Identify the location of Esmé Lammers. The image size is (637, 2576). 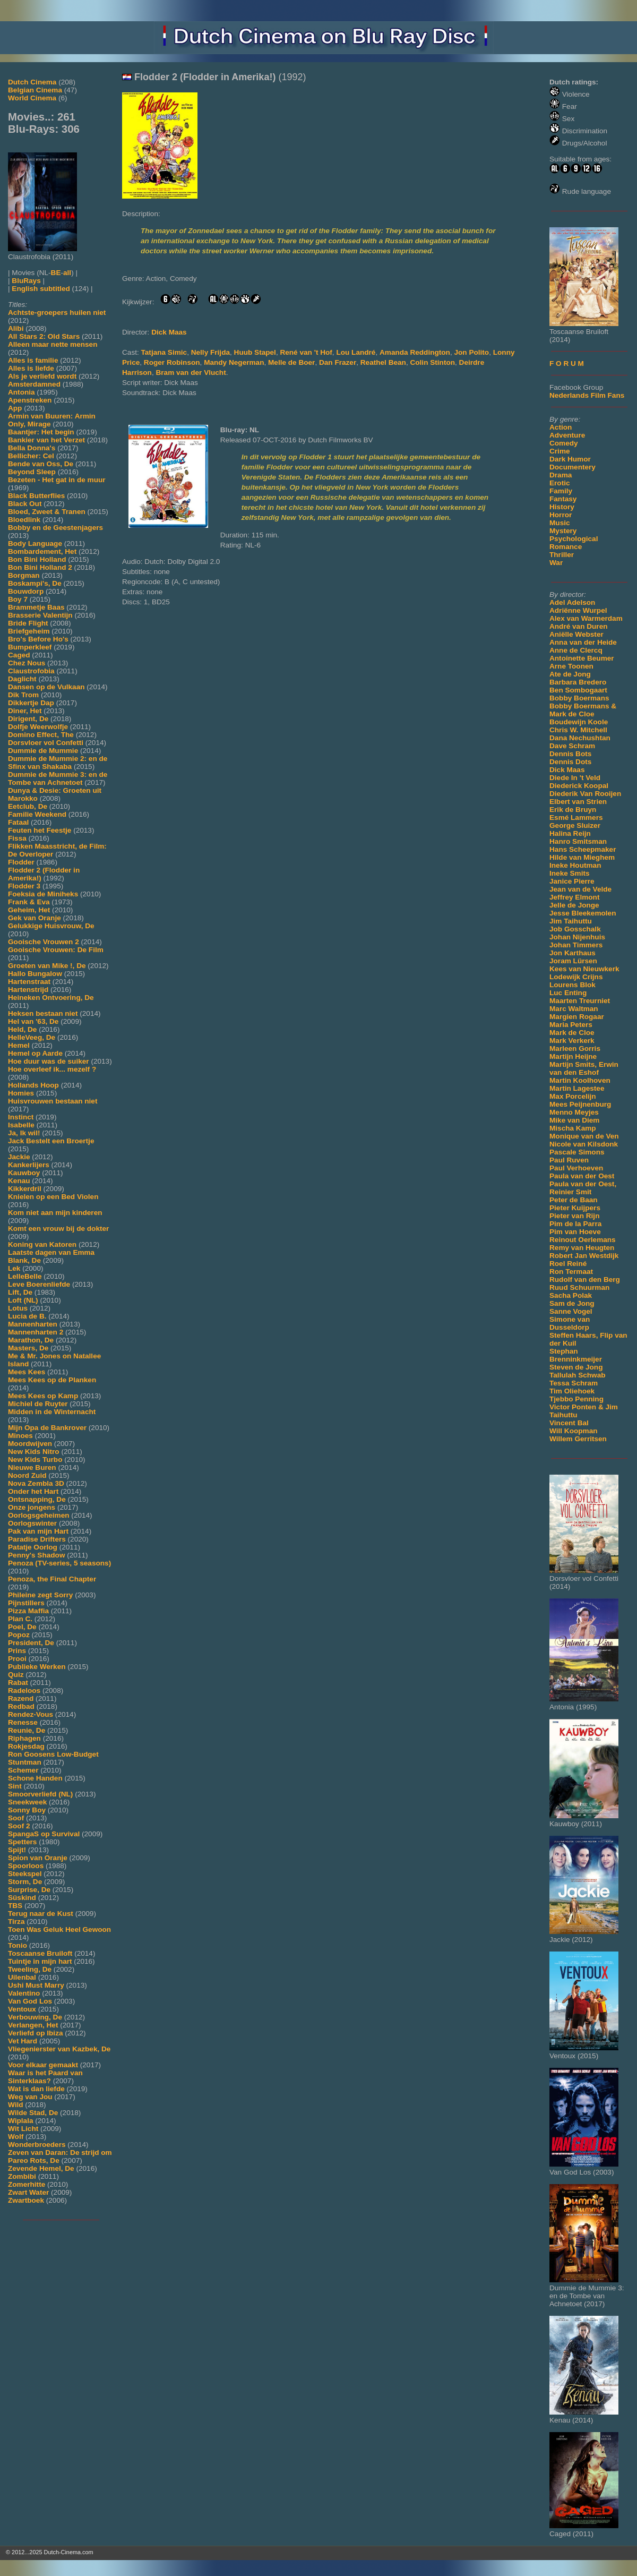
(576, 817).